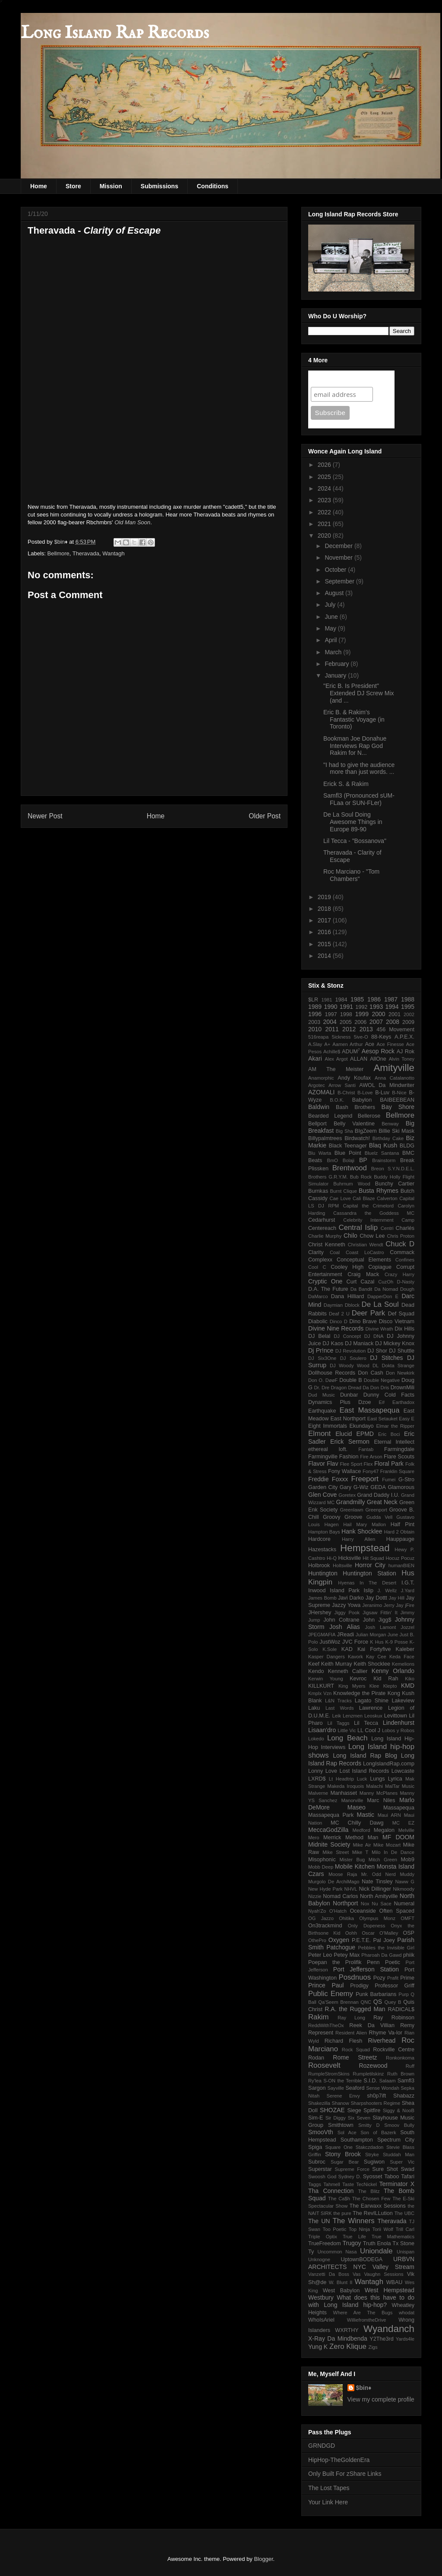 The width and height of the screenshot is (442, 2576). Describe the element at coordinates (325, 1281) in the screenshot. I see `Cryptic One` at that location.